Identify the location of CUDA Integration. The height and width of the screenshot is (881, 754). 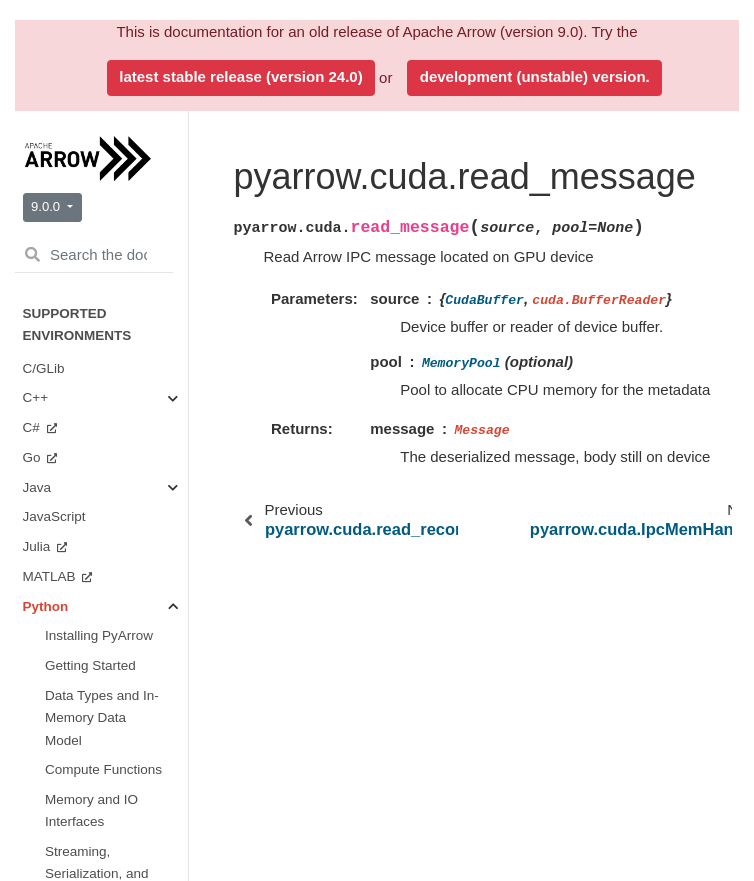
(103, 311).